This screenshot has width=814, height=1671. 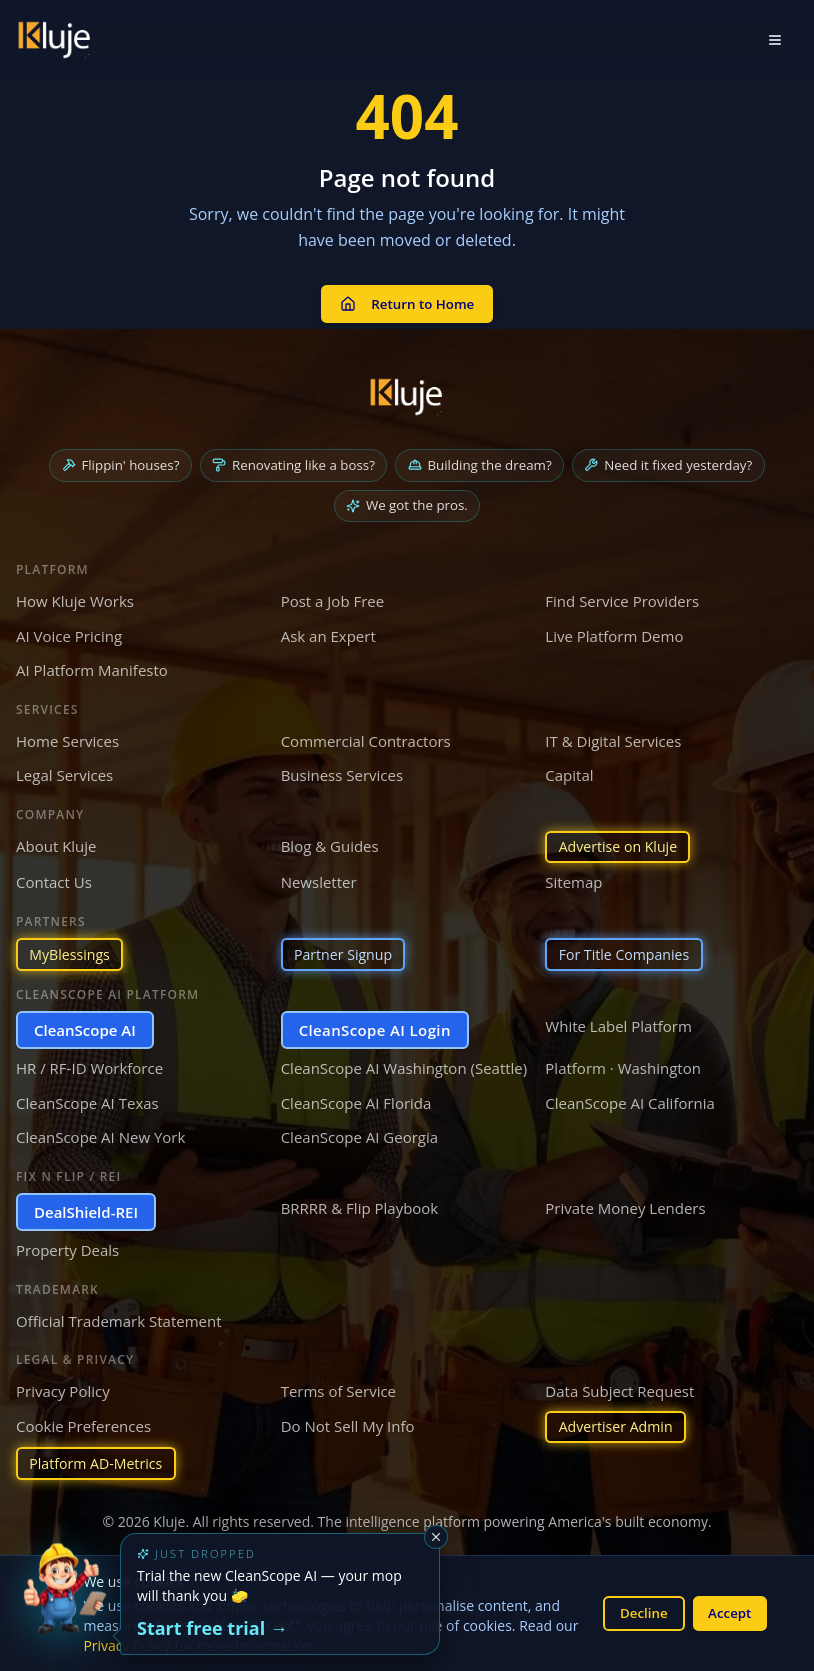 I want to click on Return to Home, so click(x=407, y=298).